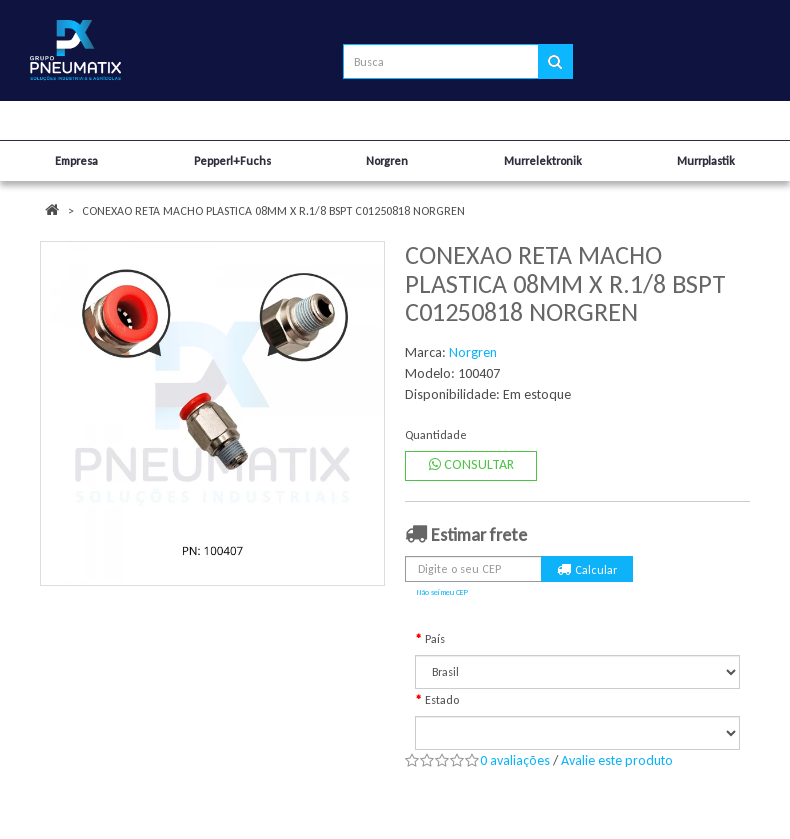  I want to click on CONEXAO RETA MACHO PLASTICA 08MM X R.1/8 BSPT C01250818 NORGREN, so click(273, 211).